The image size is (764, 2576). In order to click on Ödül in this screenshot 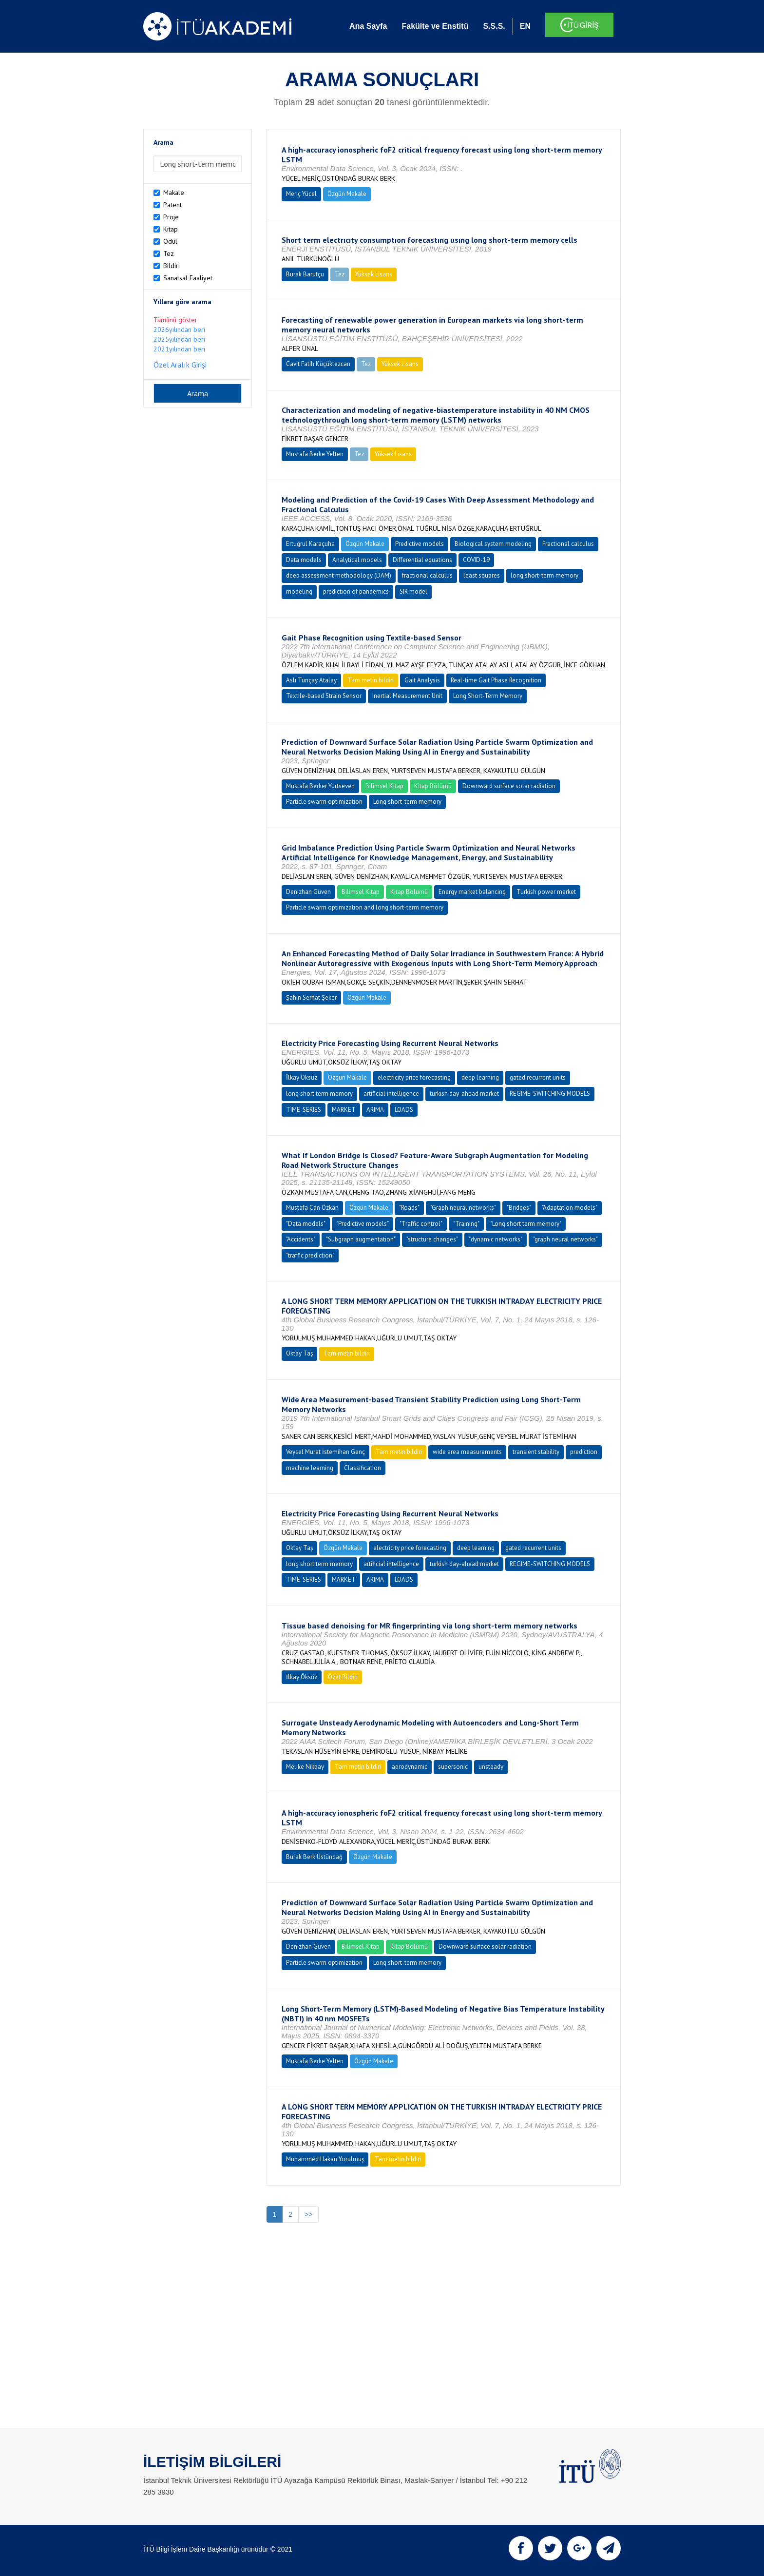, I will do `click(170, 241)`.